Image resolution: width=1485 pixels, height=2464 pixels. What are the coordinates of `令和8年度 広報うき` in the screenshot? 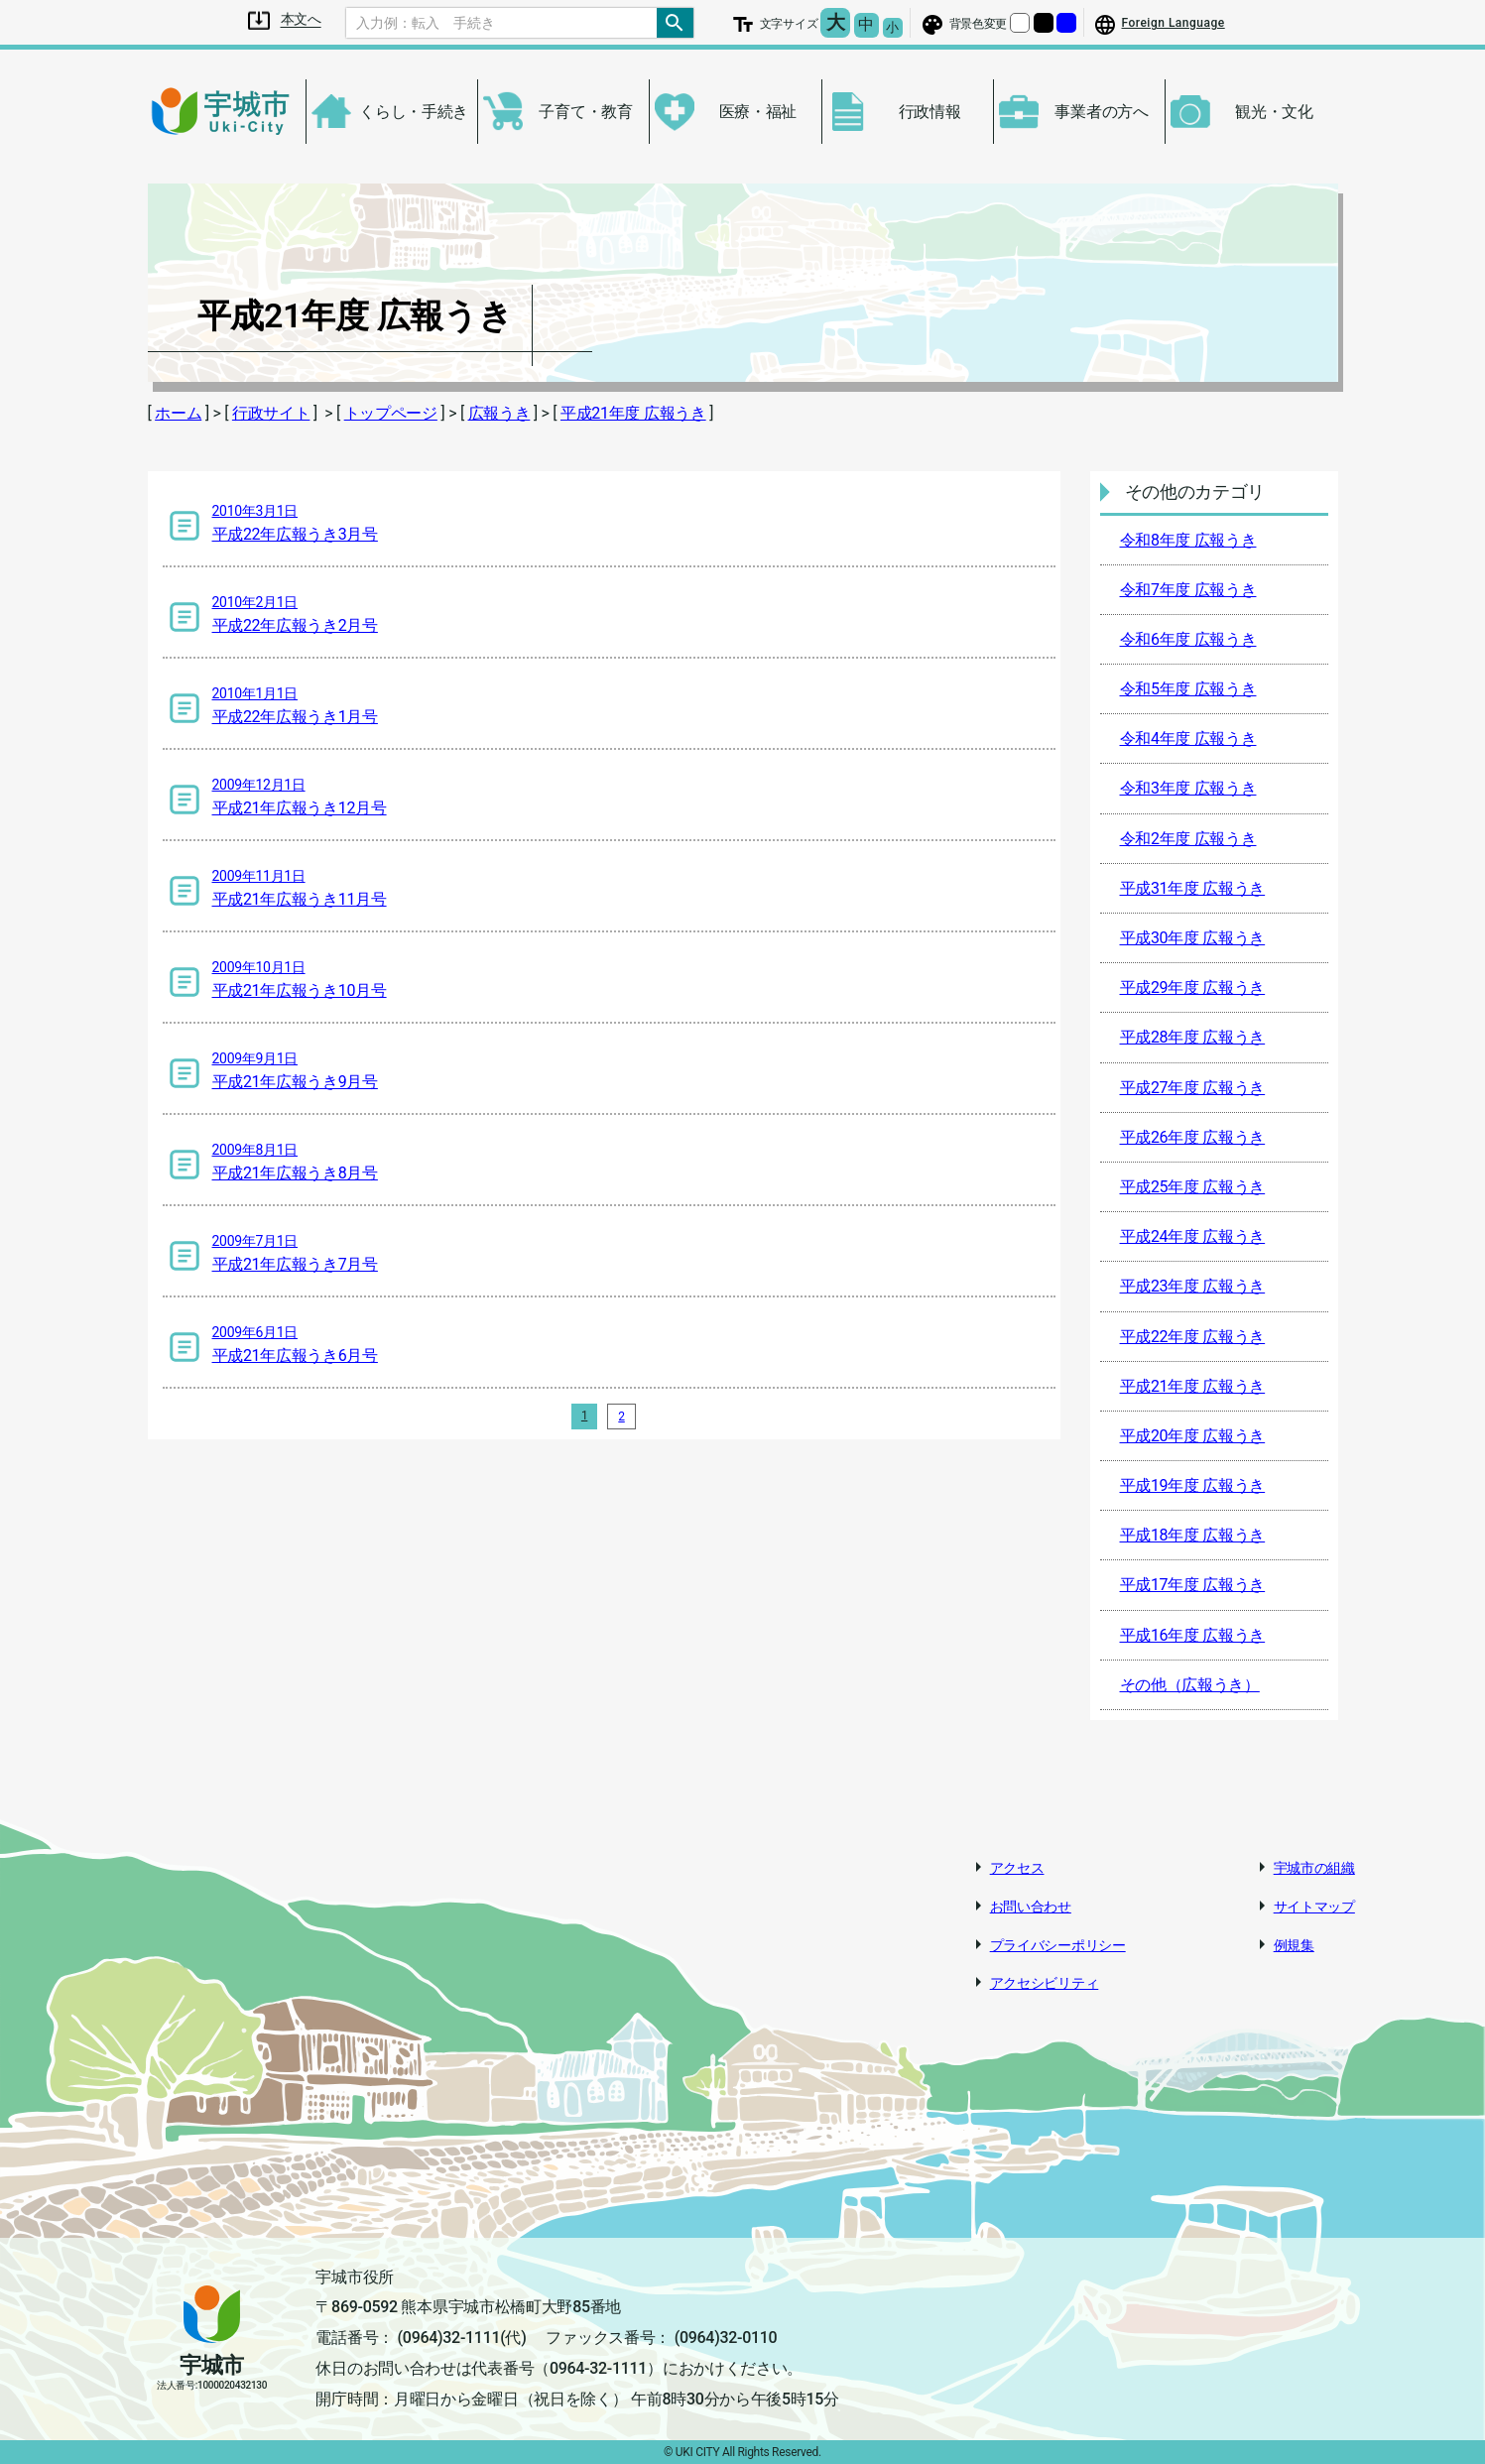 It's located at (1188, 540).